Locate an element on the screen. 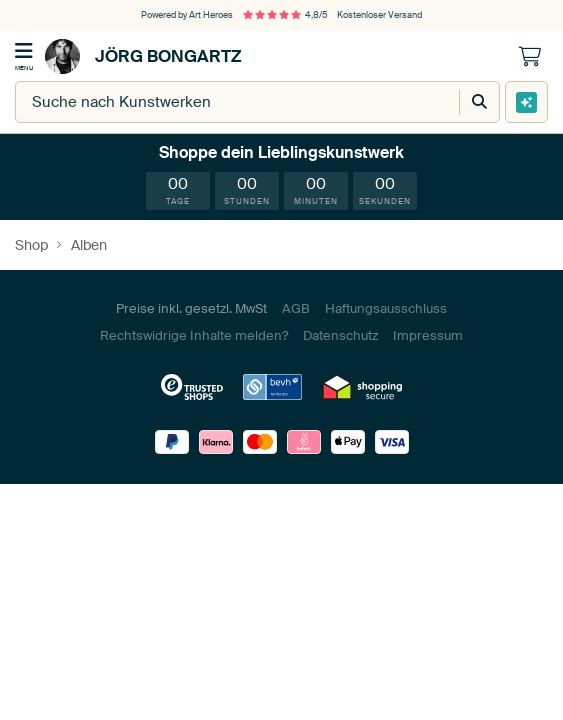 Image resolution: width=563 pixels, height=720 pixels. AGB is located at coordinates (296, 308).